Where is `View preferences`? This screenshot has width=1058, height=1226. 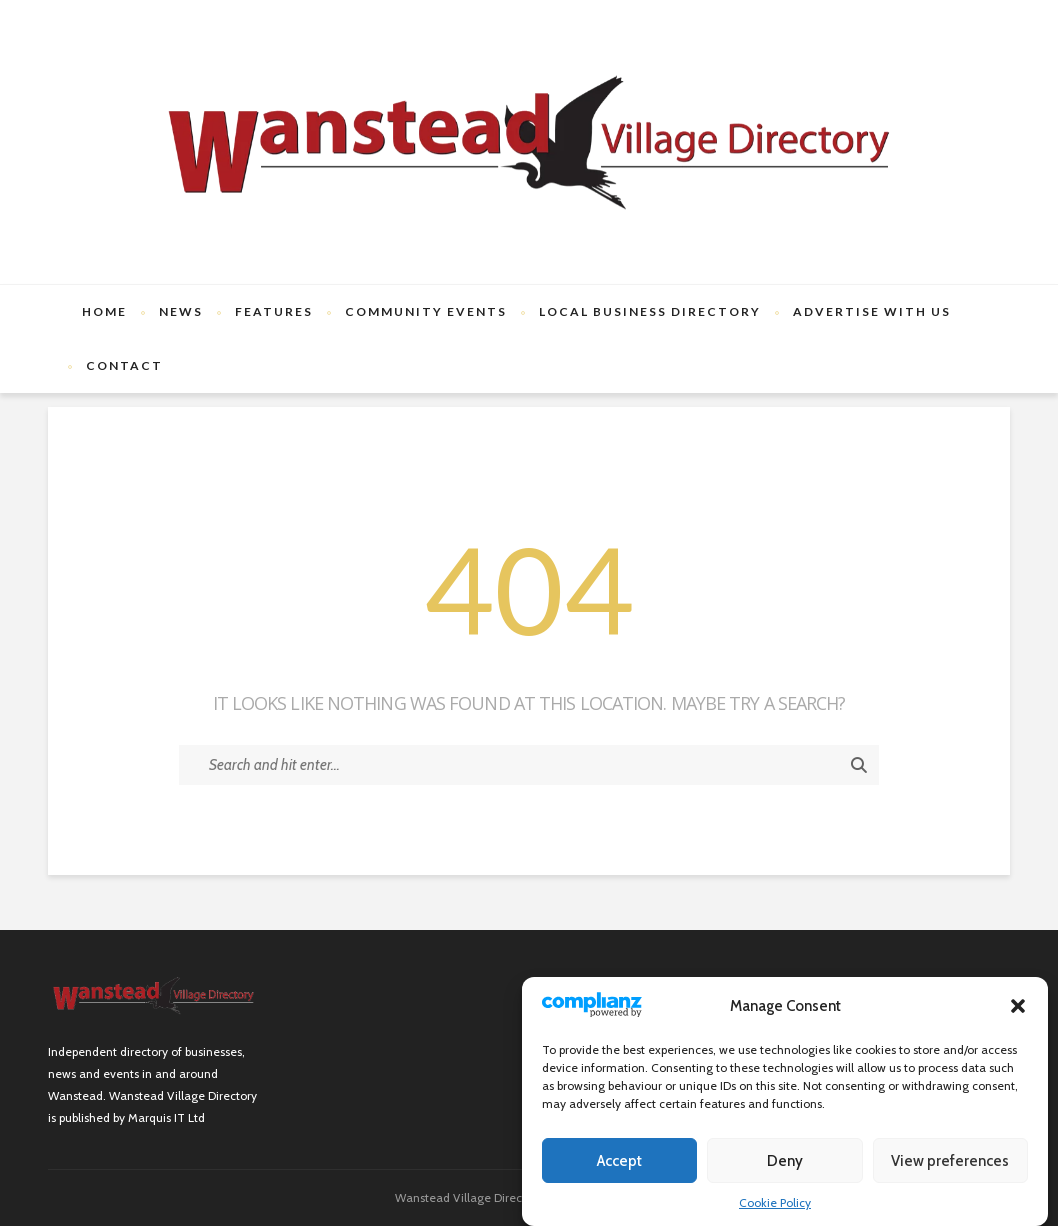
View preferences is located at coordinates (950, 1161).